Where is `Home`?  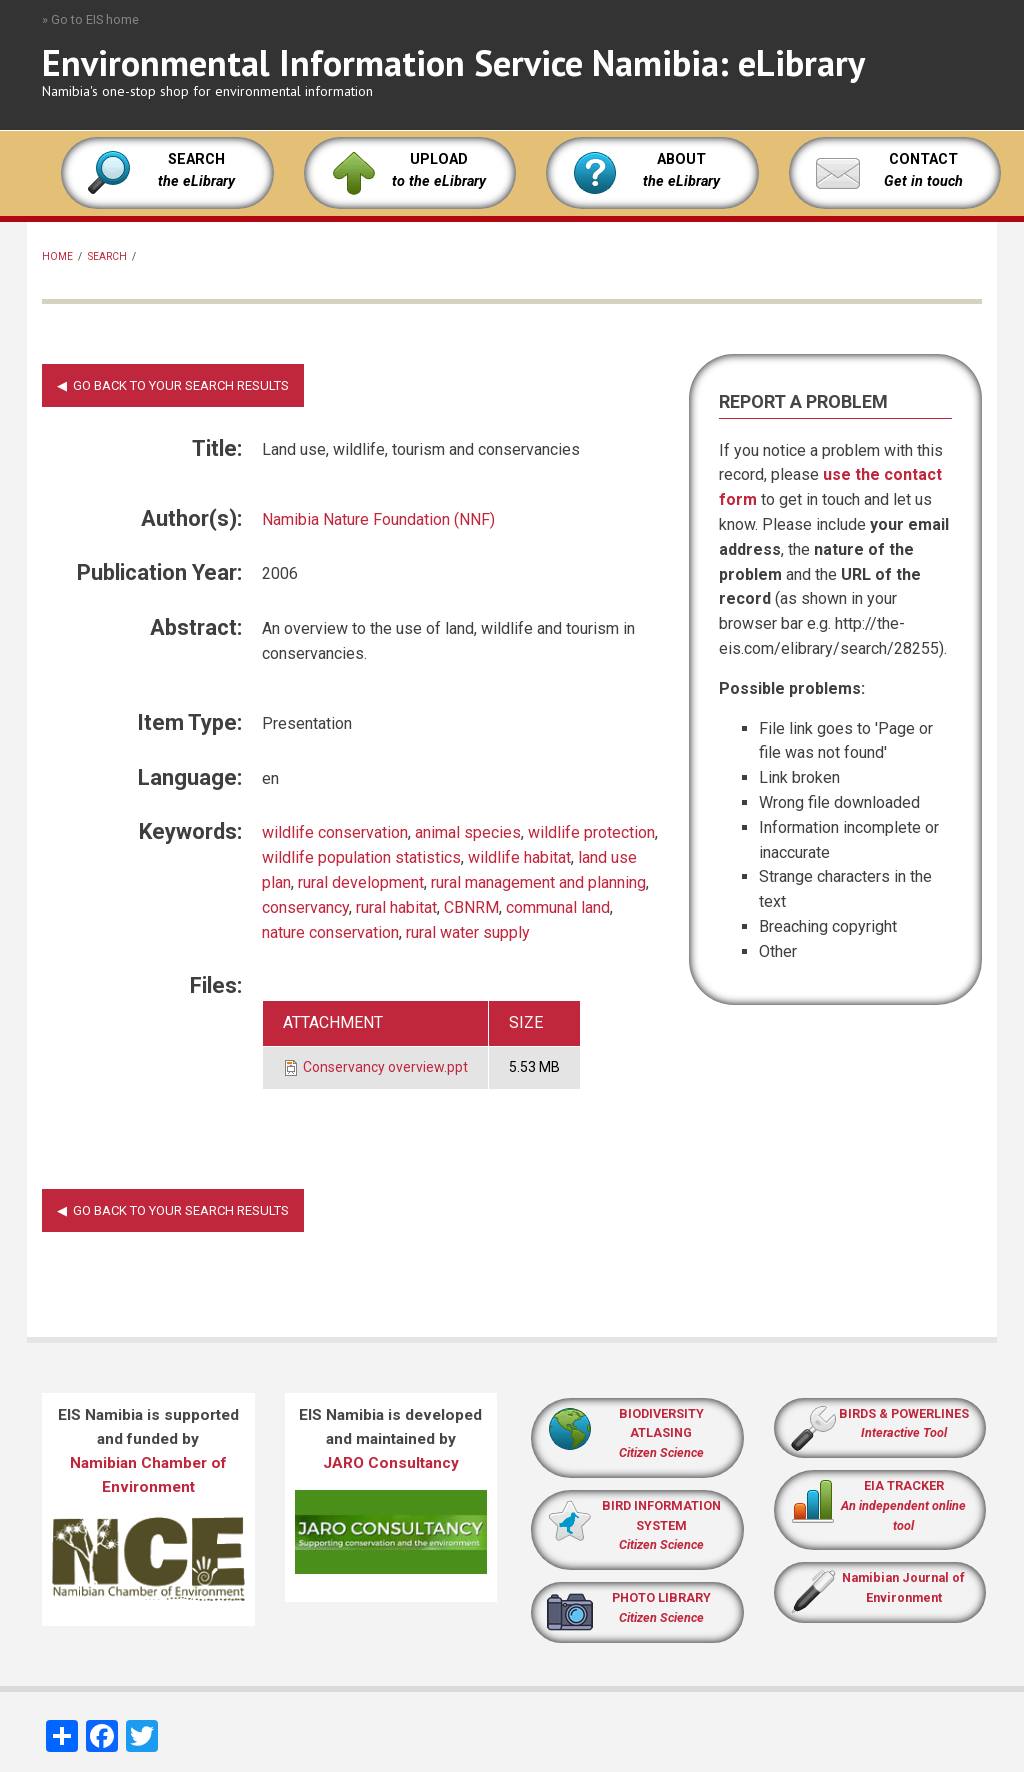 Home is located at coordinates (57, 256).